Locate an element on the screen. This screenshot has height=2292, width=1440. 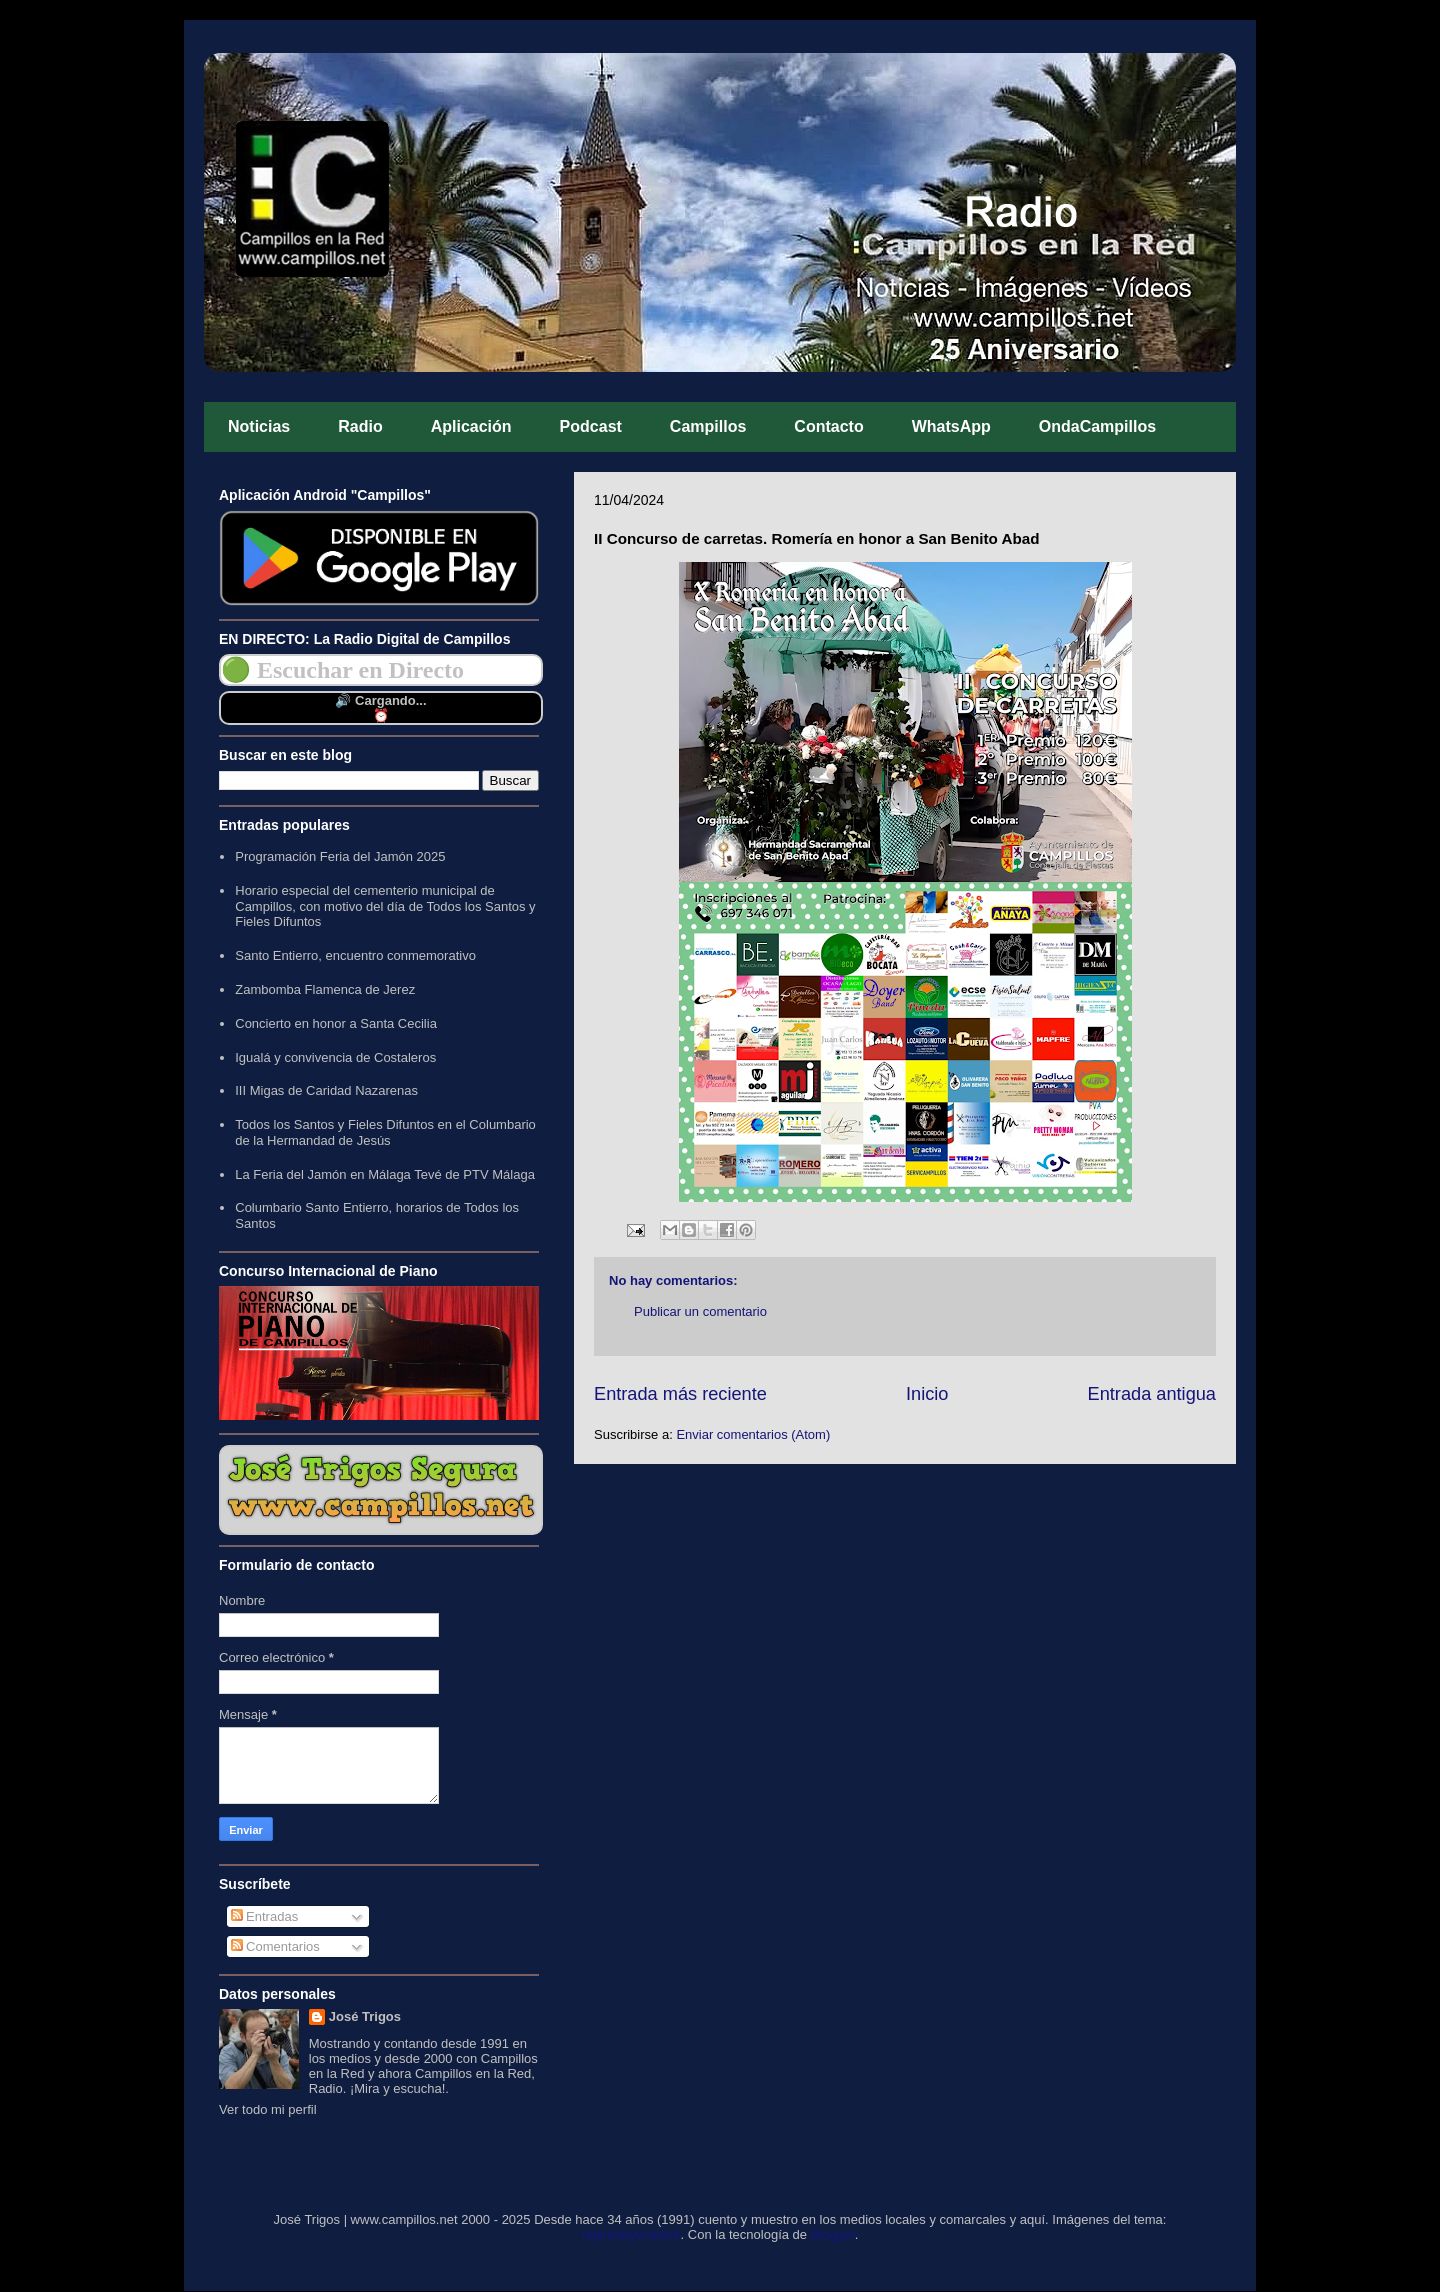
Entrada más reciente is located at coordinates (680, 1394).